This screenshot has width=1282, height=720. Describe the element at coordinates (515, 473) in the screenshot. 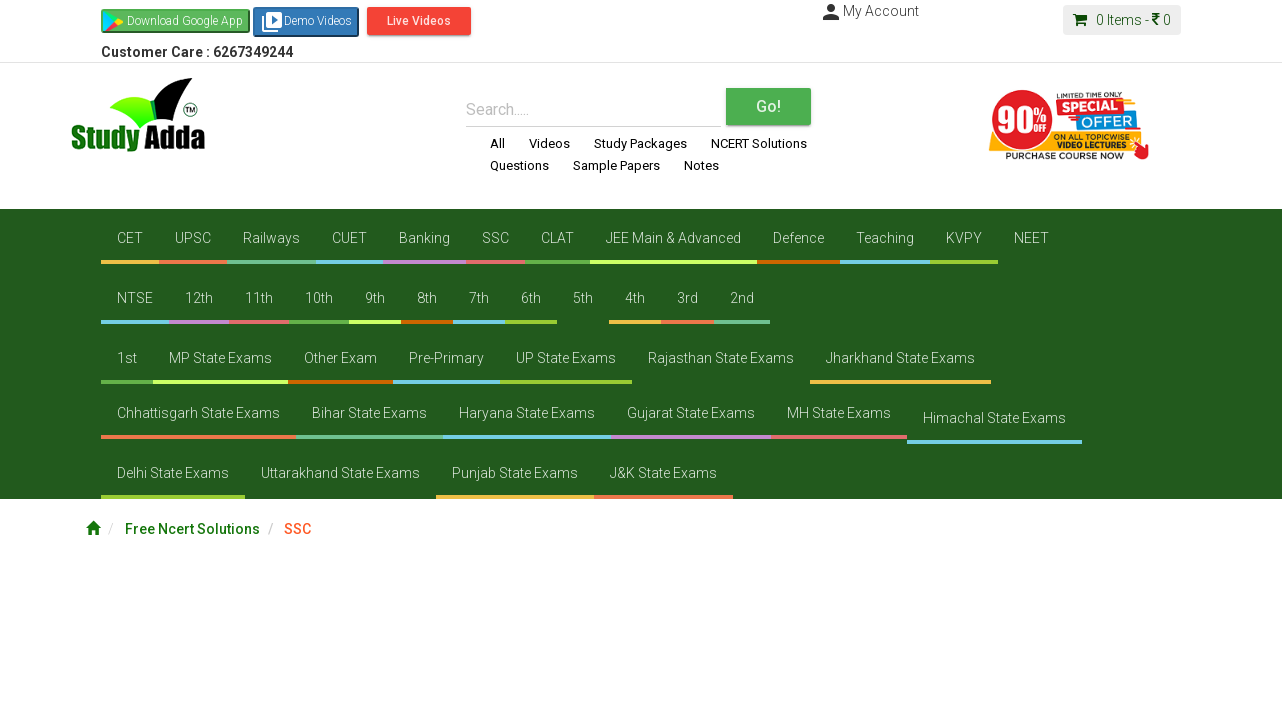

I see `Punjab State Exams` at that location.